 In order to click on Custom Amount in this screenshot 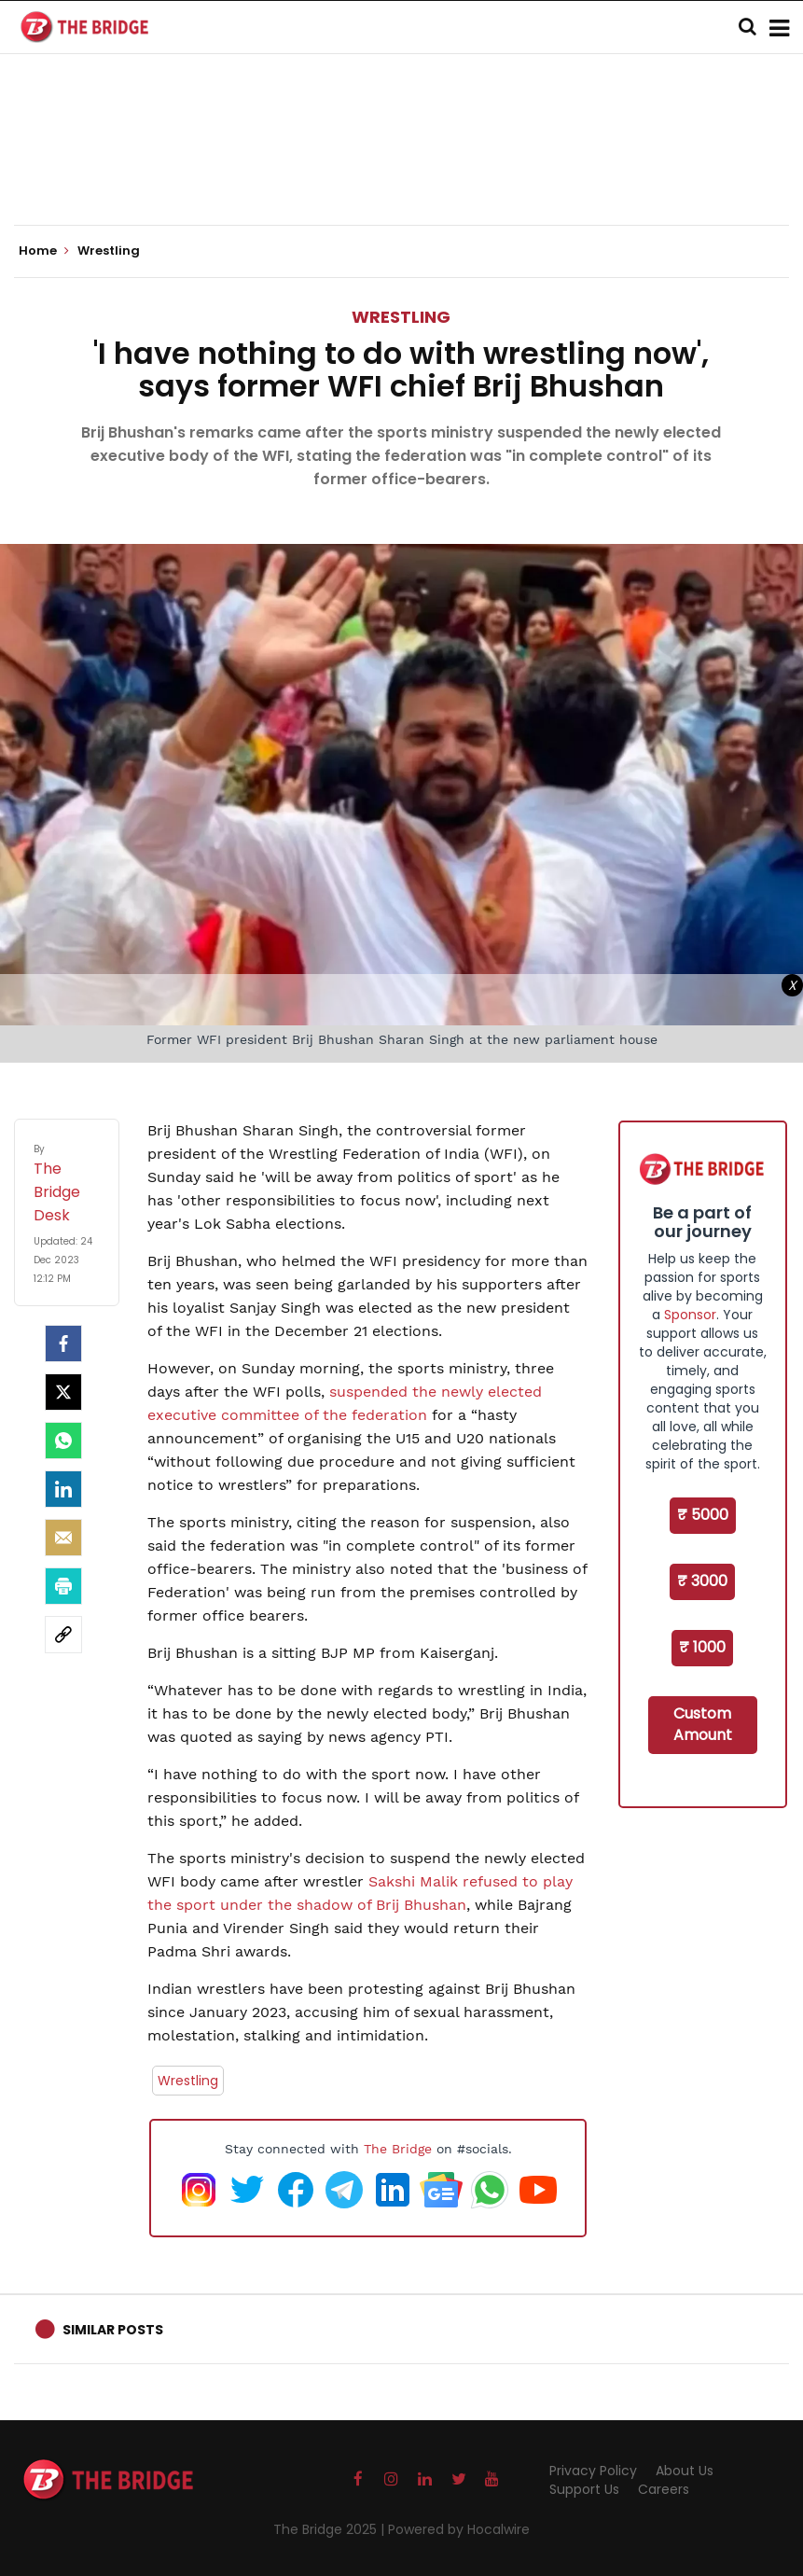, I will do `click(702, 1724)`.